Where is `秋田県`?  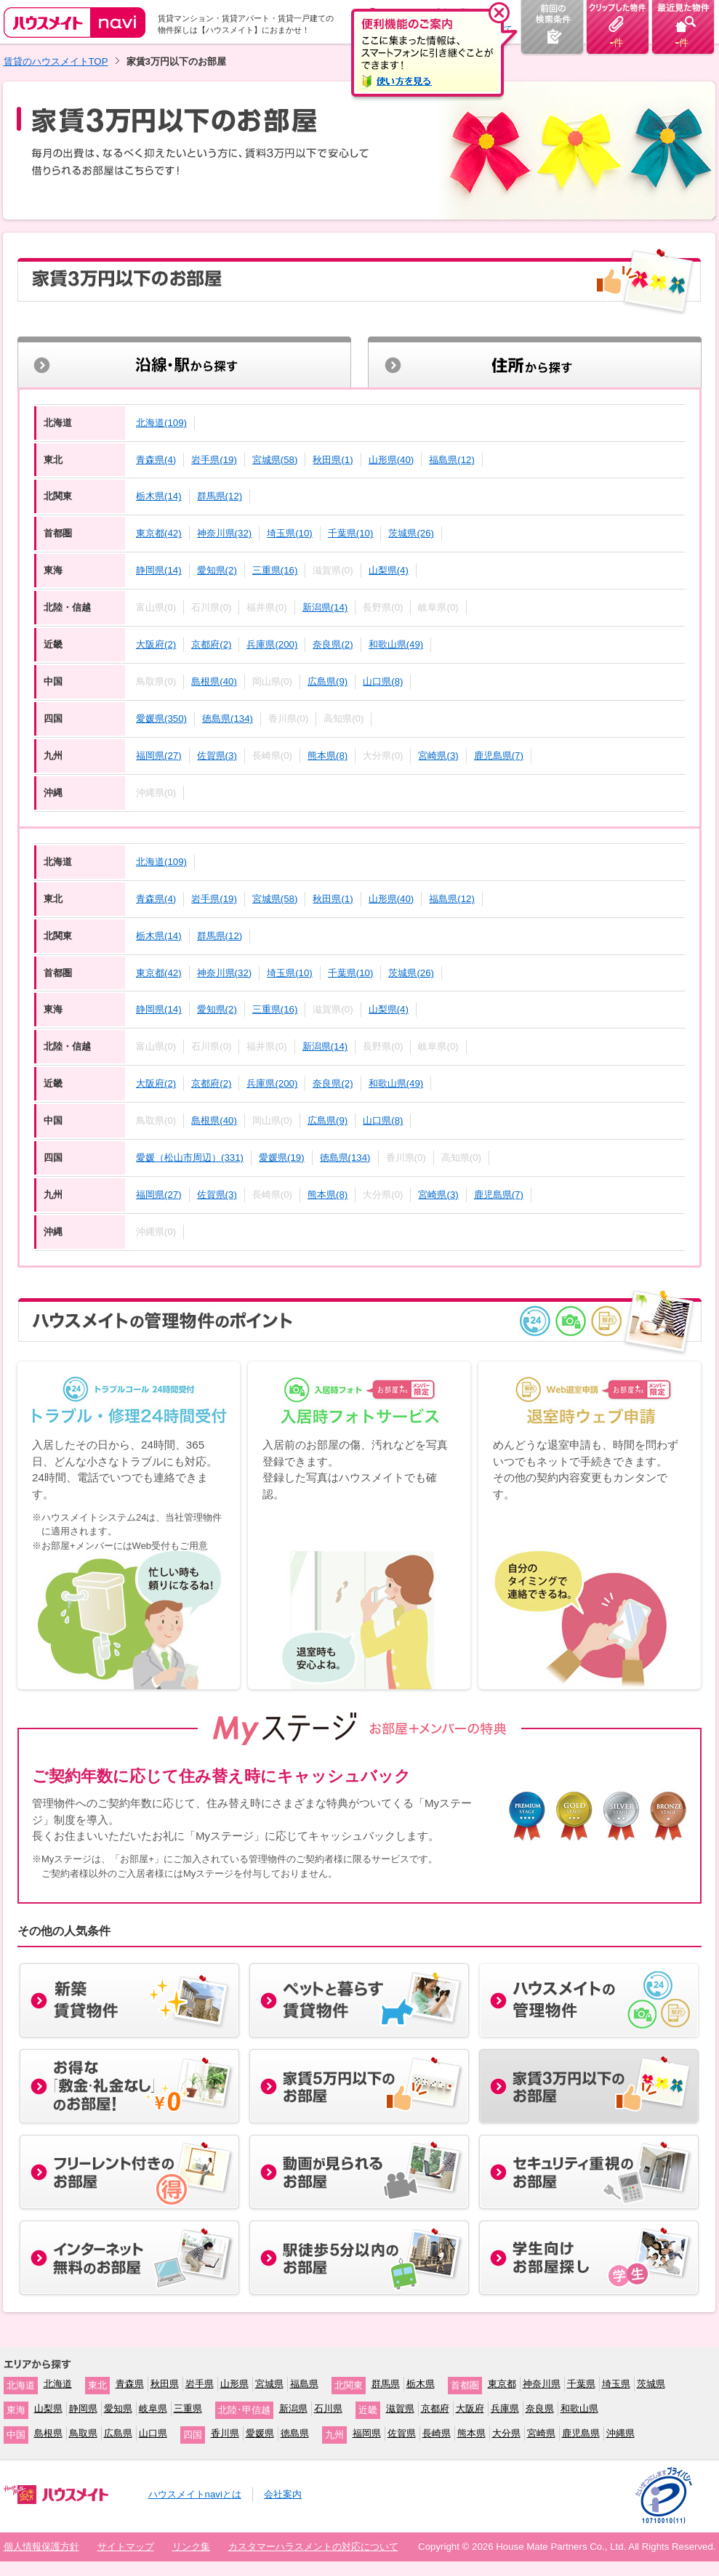
秋田県 is located at coordinates (164, 2383).